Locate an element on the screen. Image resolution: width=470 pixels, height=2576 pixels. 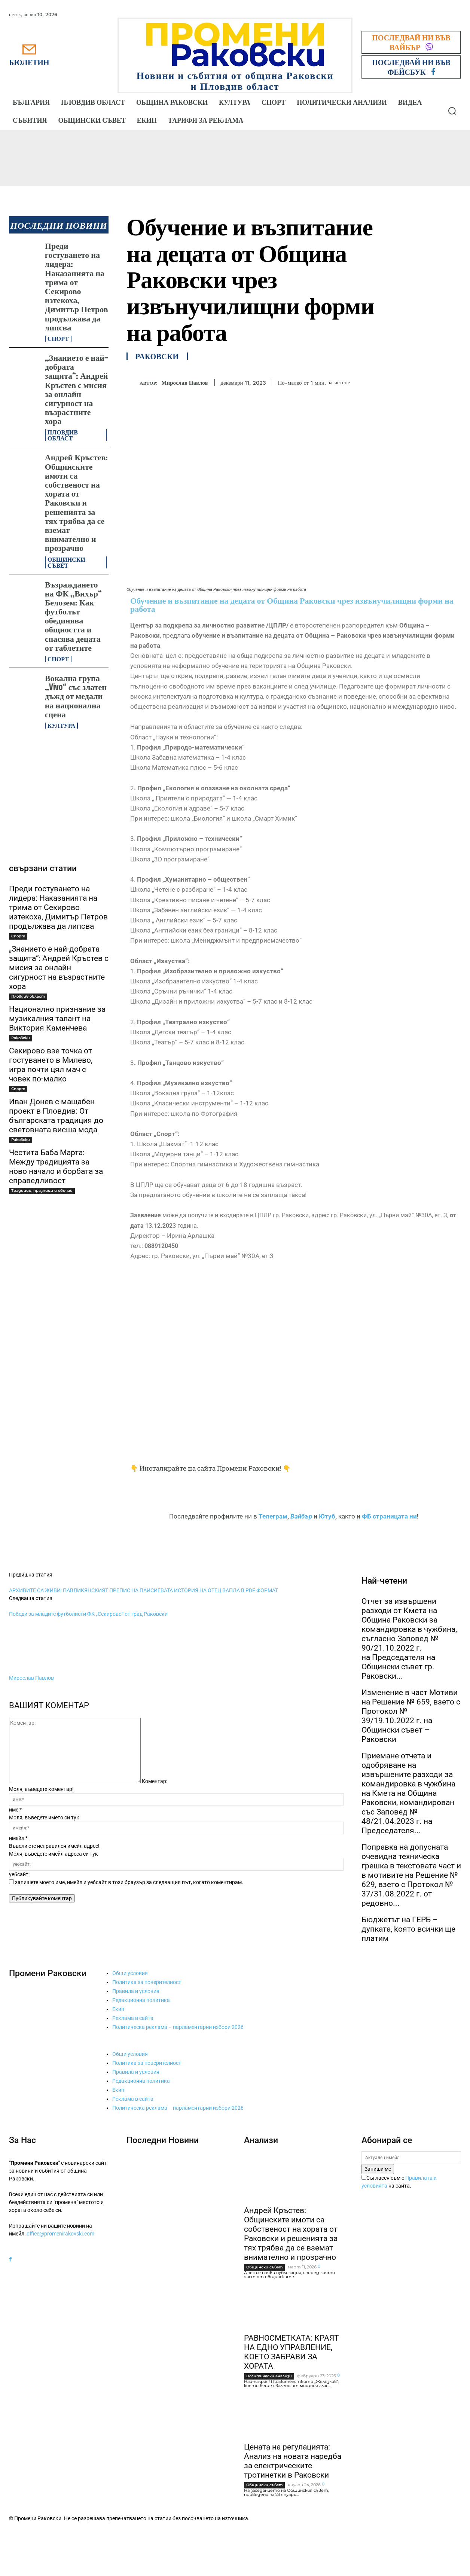
ФБ страницата ни is located at coordinates (389, 1516).